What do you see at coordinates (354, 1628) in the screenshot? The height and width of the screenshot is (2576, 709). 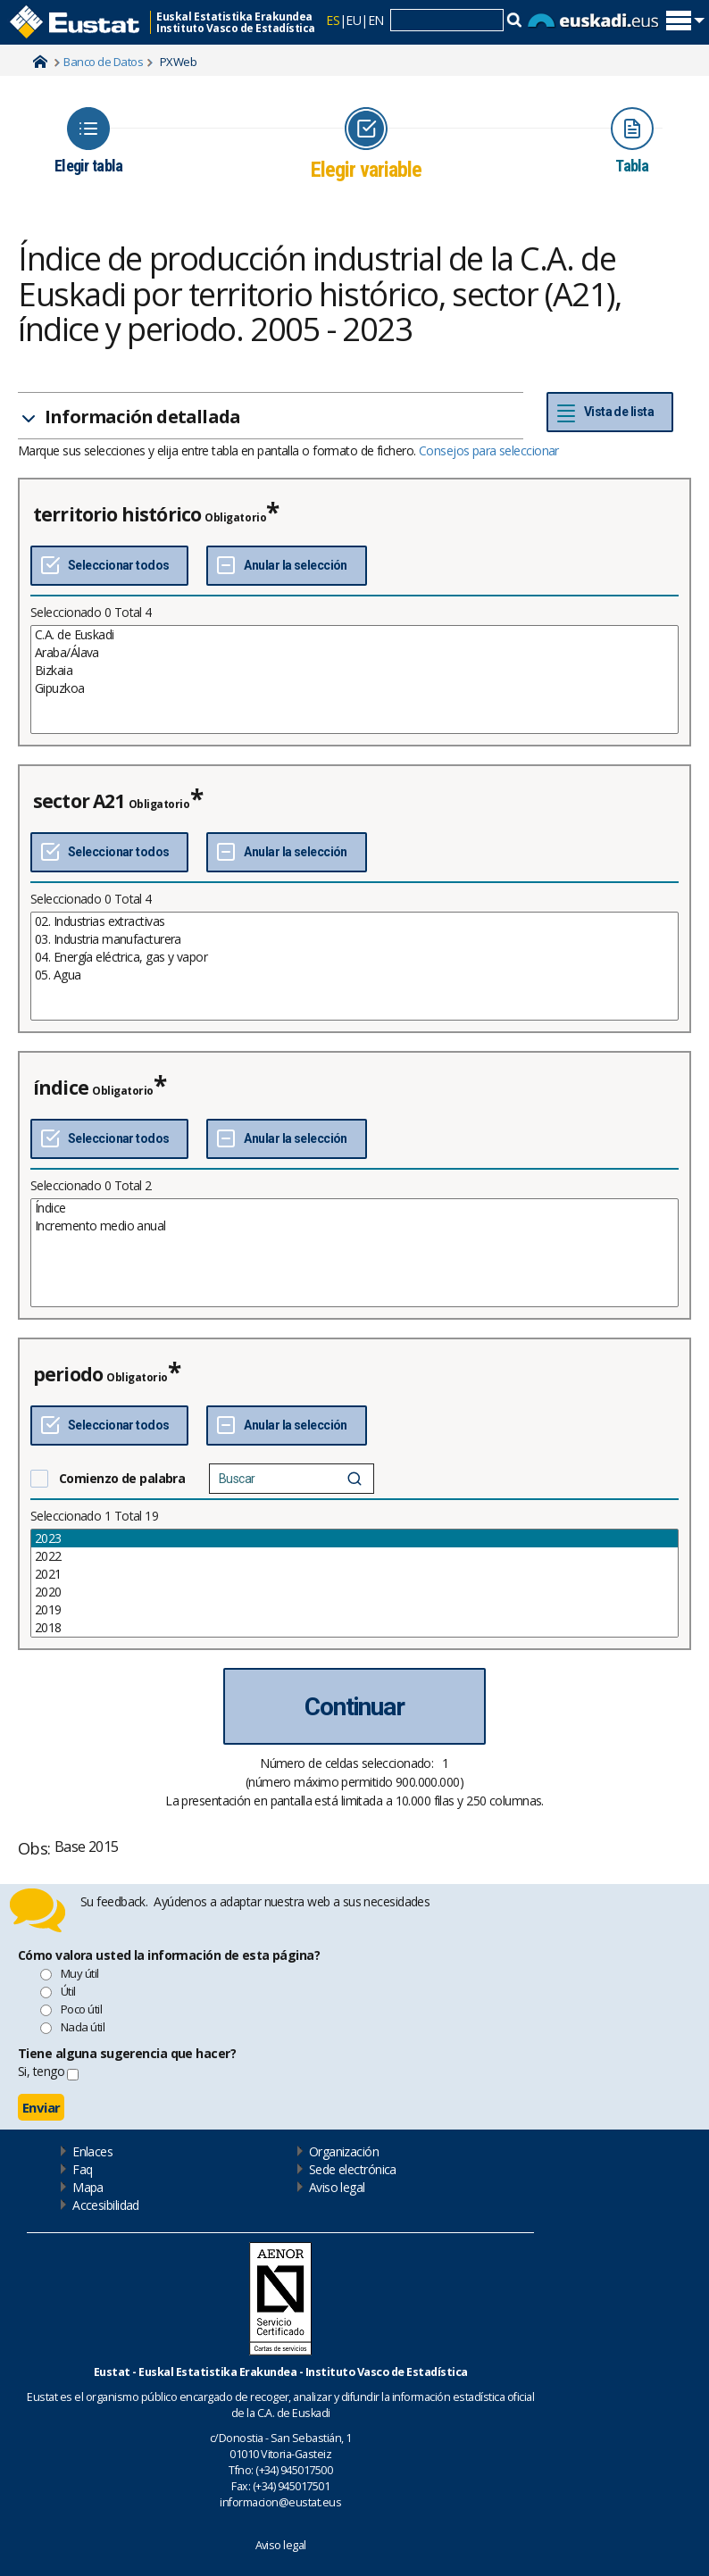 I see `2018` at bounding box center [354, 1628].